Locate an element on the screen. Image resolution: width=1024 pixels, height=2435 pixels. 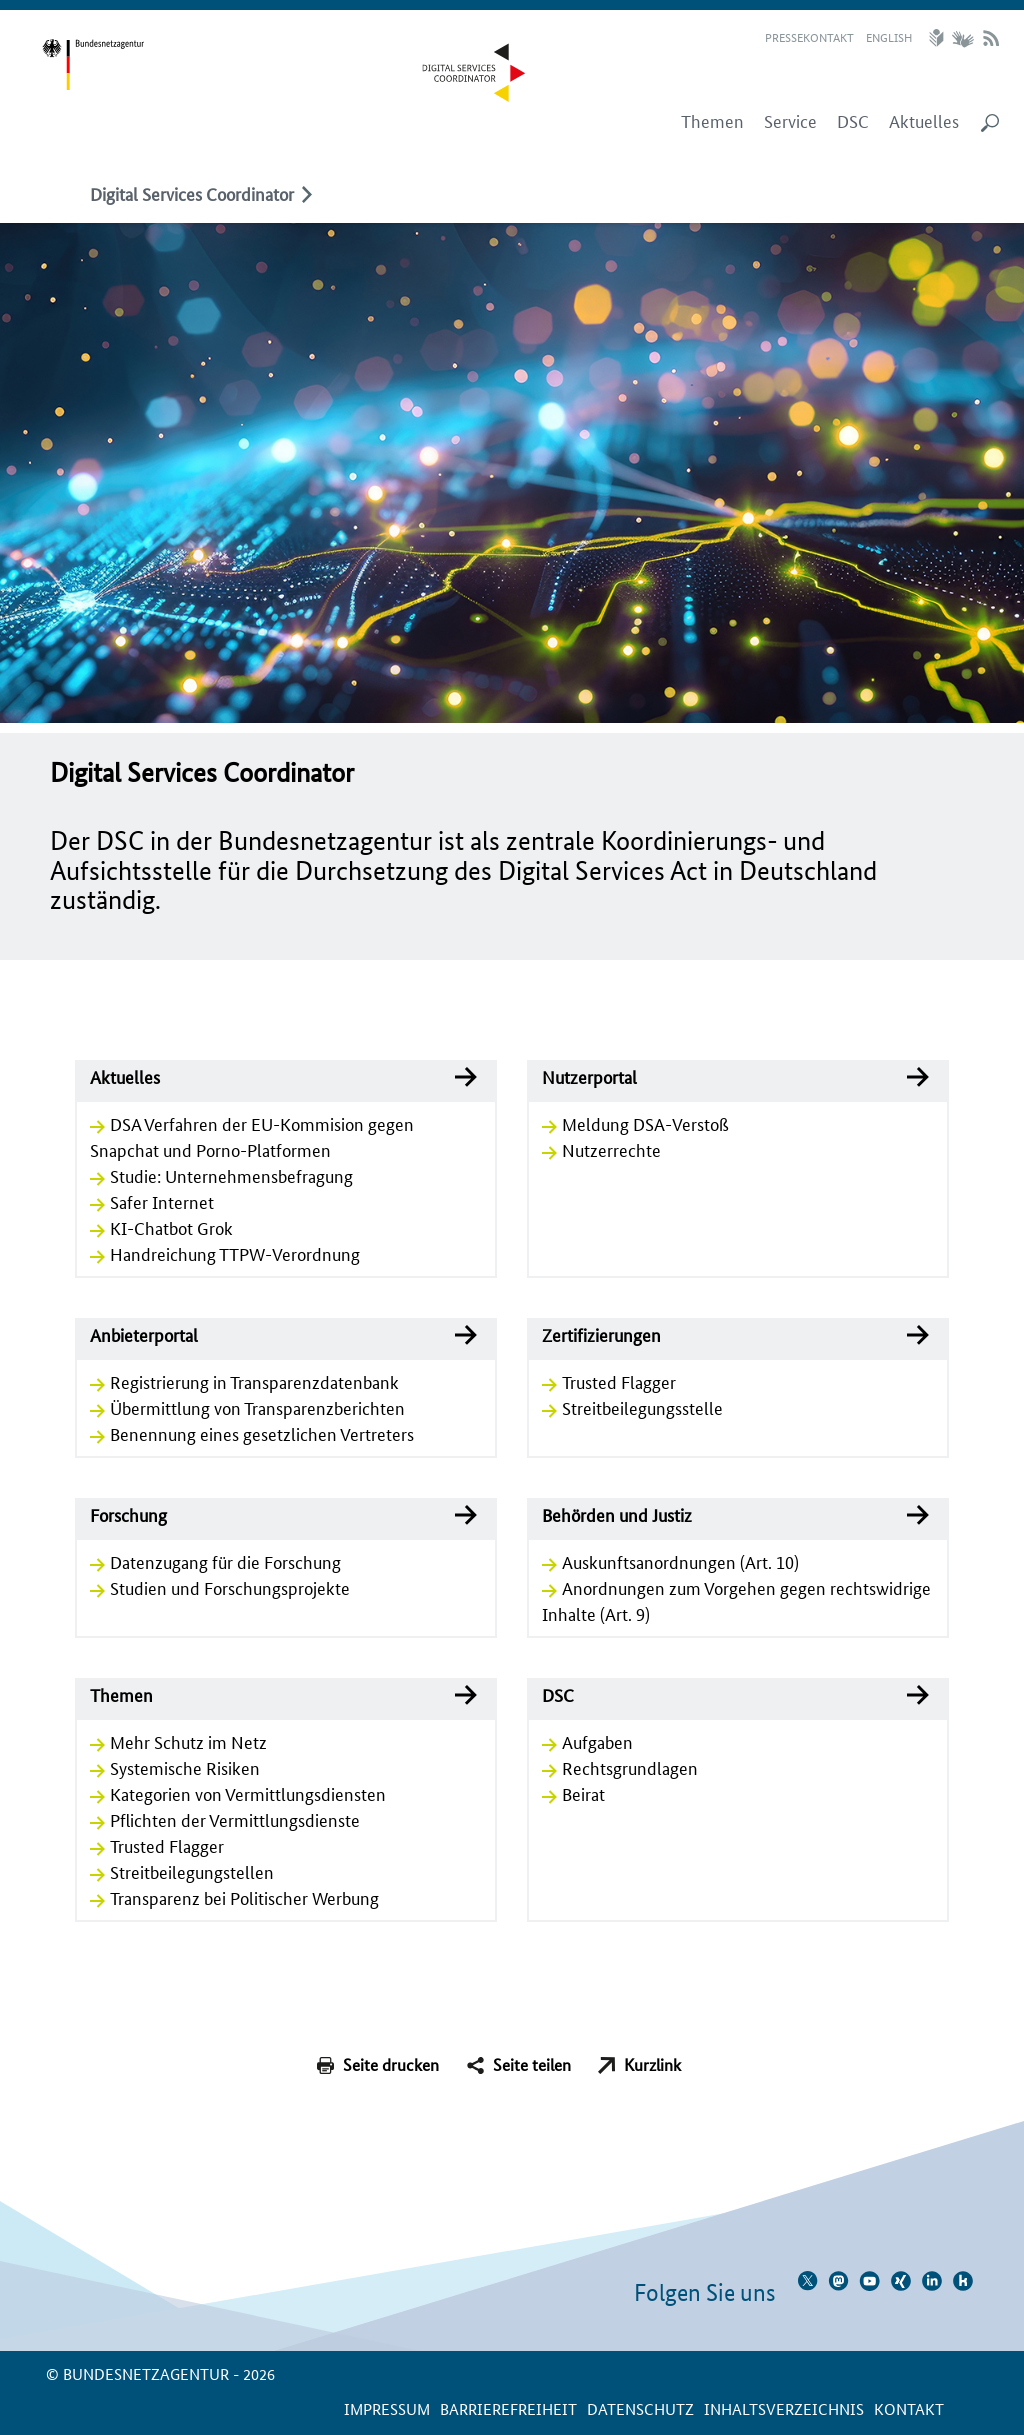
Themen [menuitem] is located at coordinates (712, 121).